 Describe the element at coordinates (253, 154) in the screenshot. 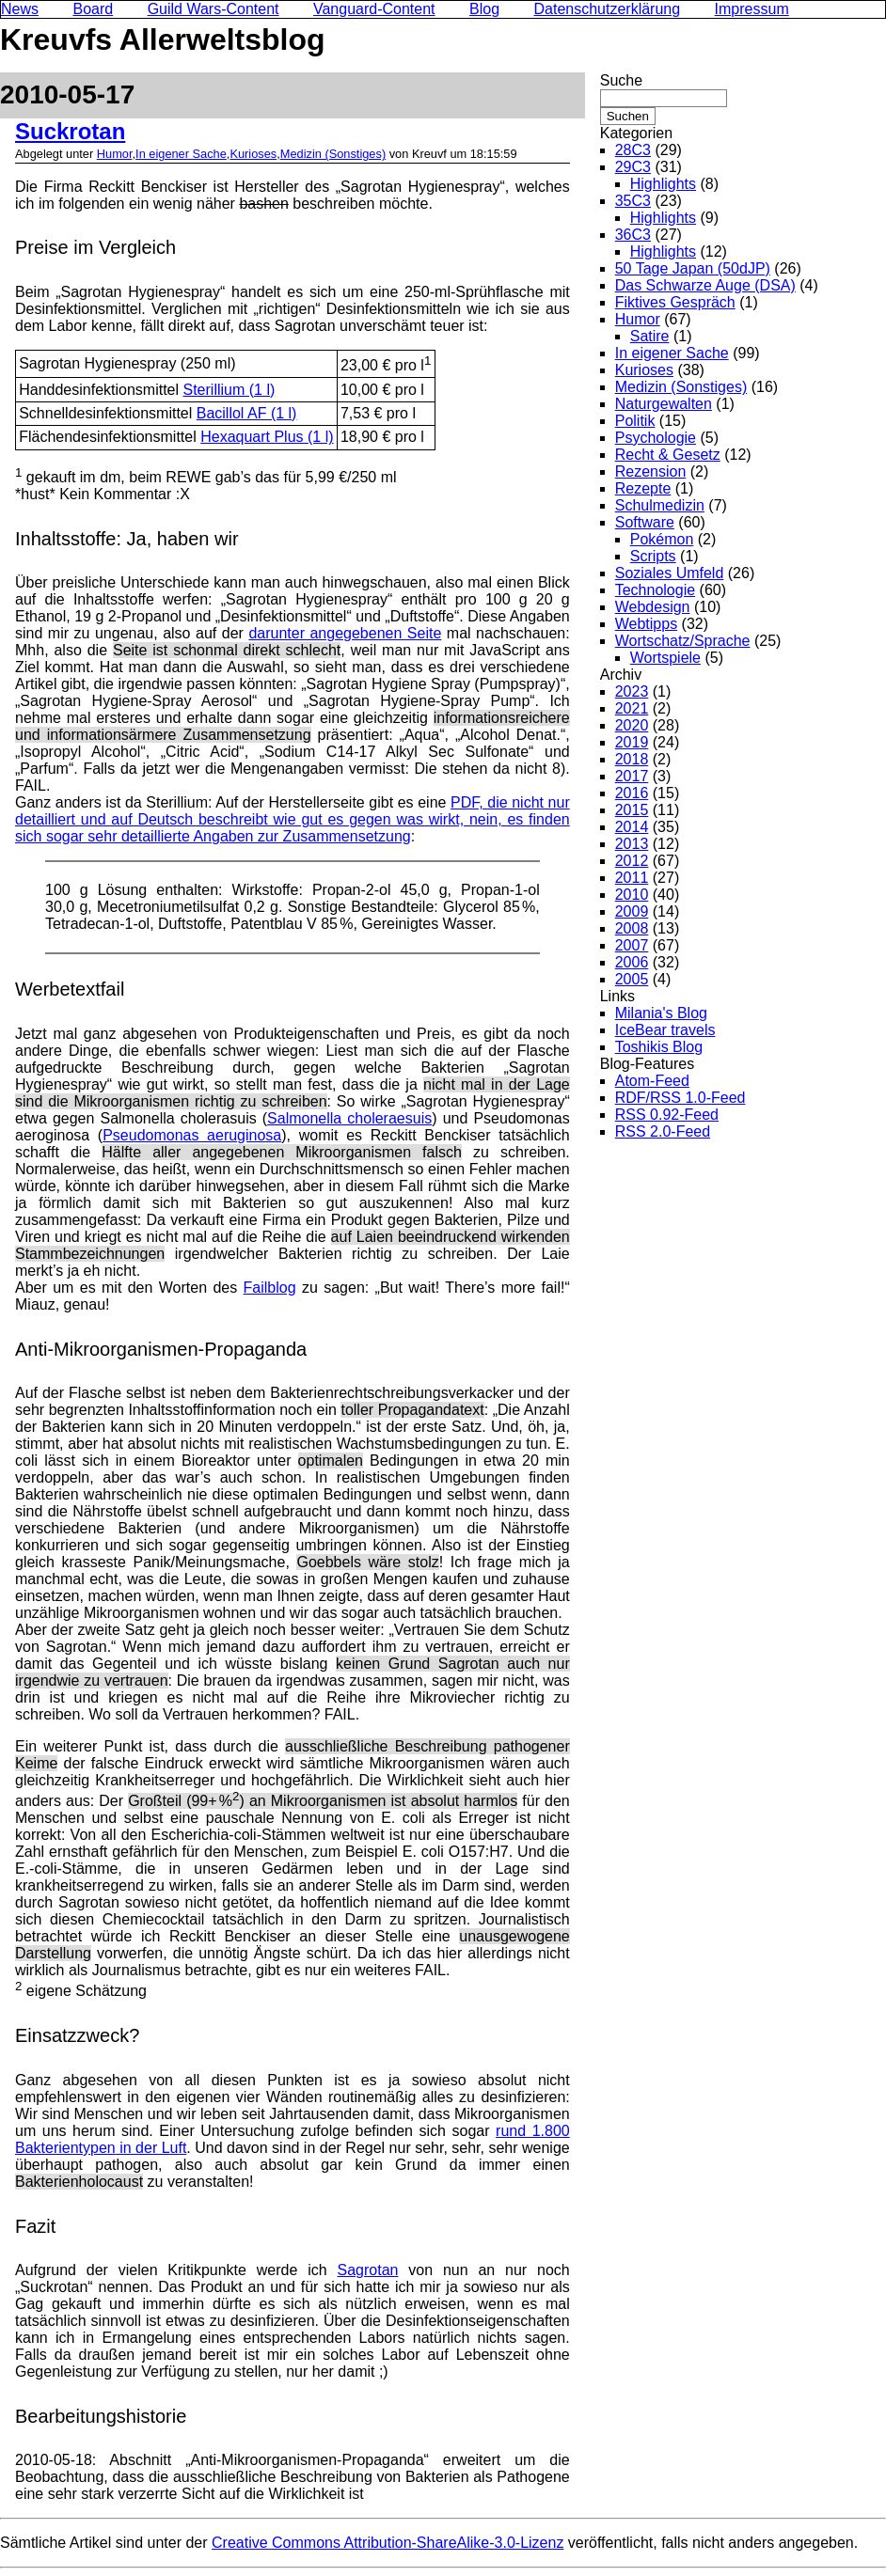

I see `Kurioses` at that location.